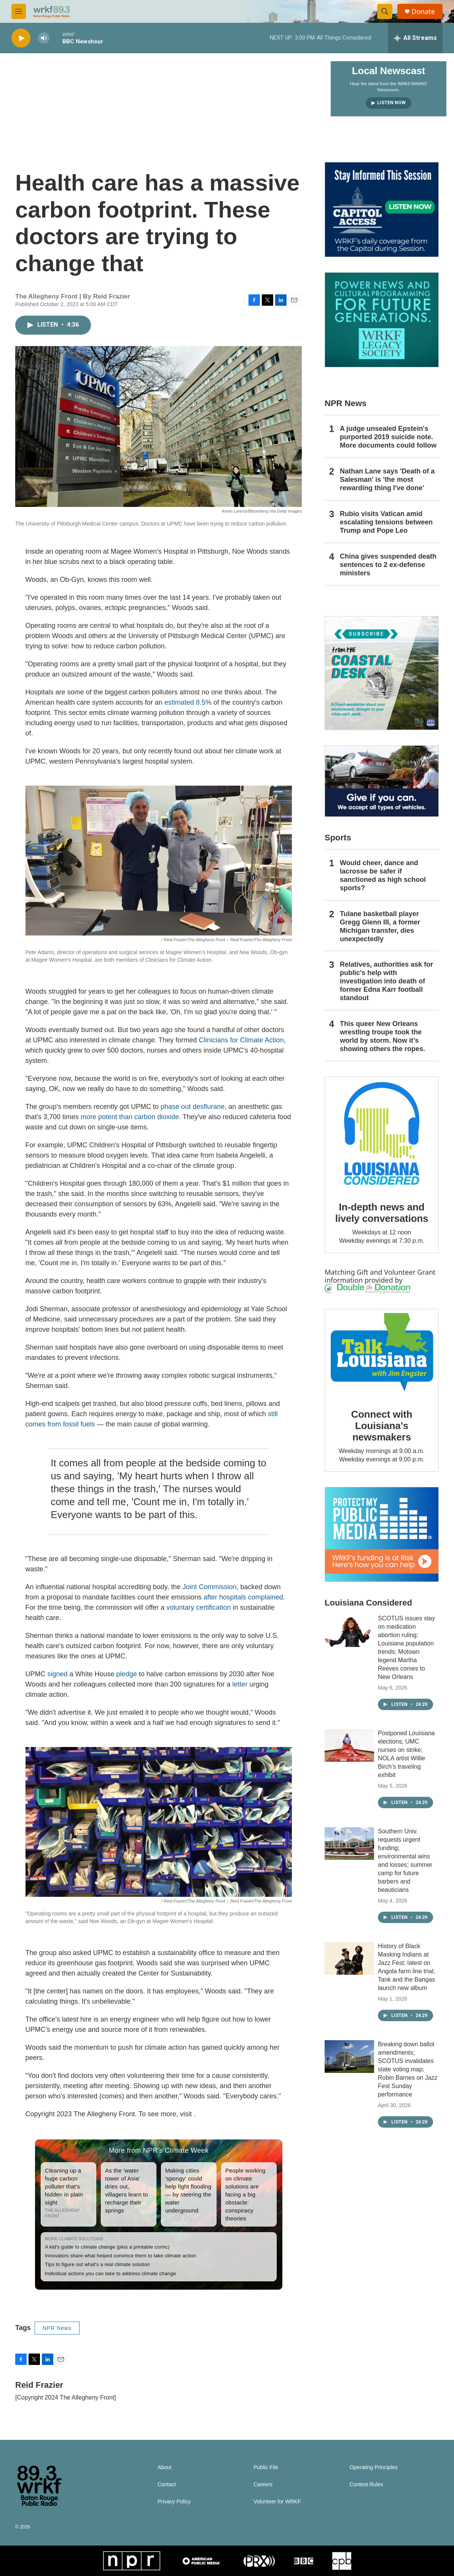  Describe the element at coordinates (209, 1587) in the screenshot. I see `Joint Commission` at that location.